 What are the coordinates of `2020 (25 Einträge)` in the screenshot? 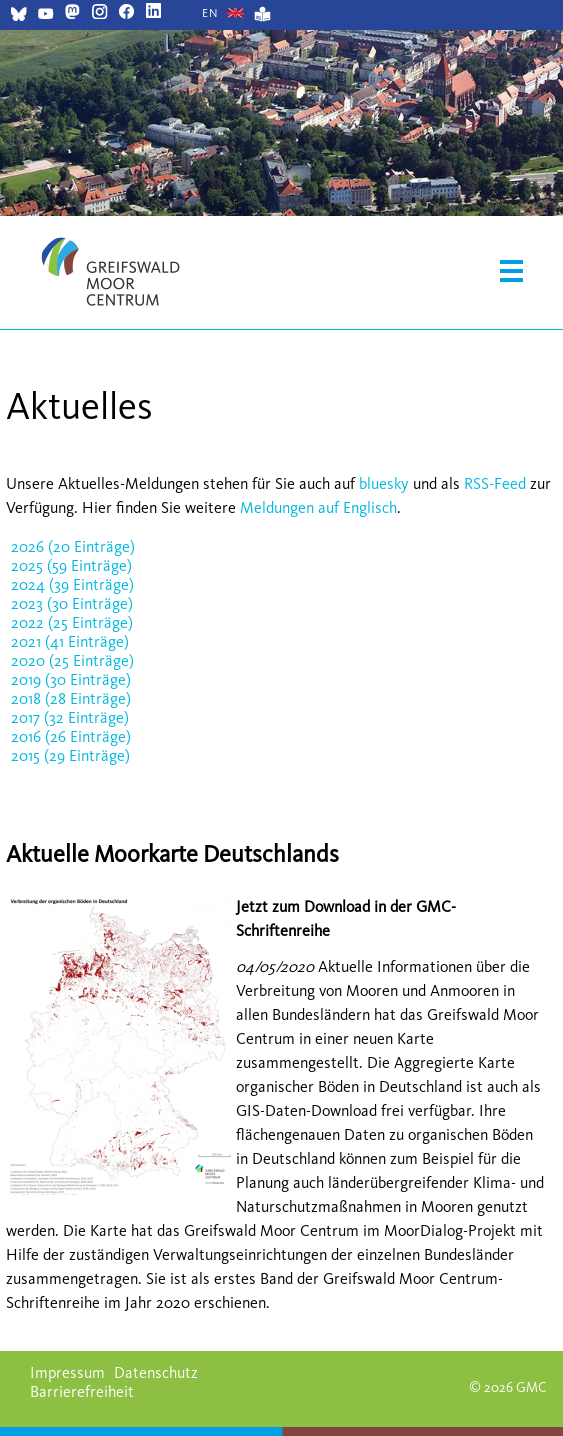 It's located at (72, 660).